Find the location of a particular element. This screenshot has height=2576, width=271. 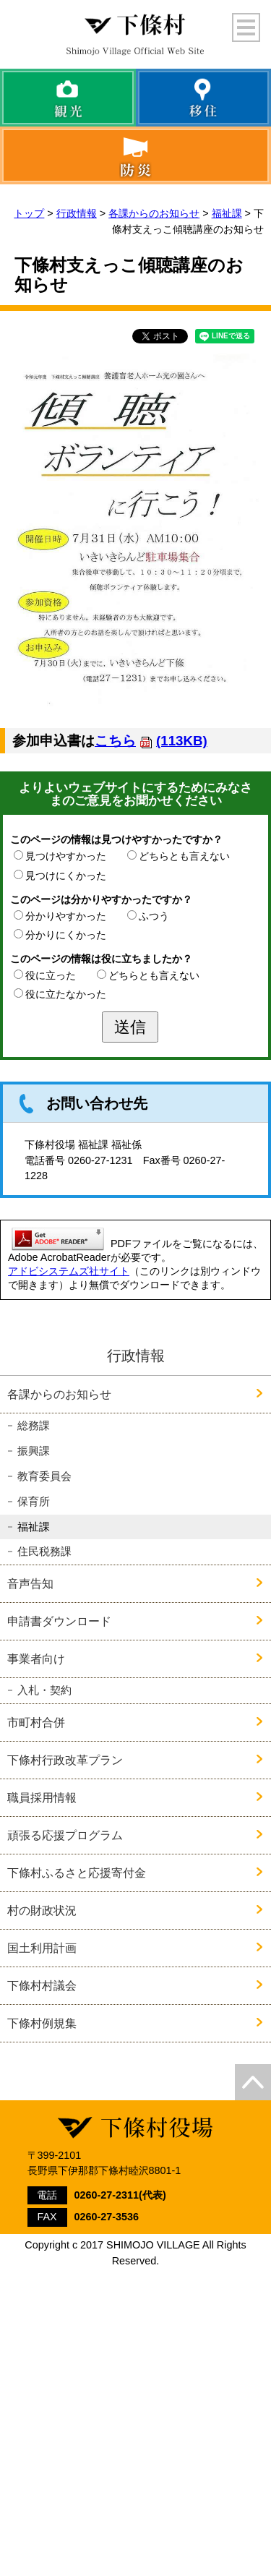

ふつう is located at coordinates (154, 916).